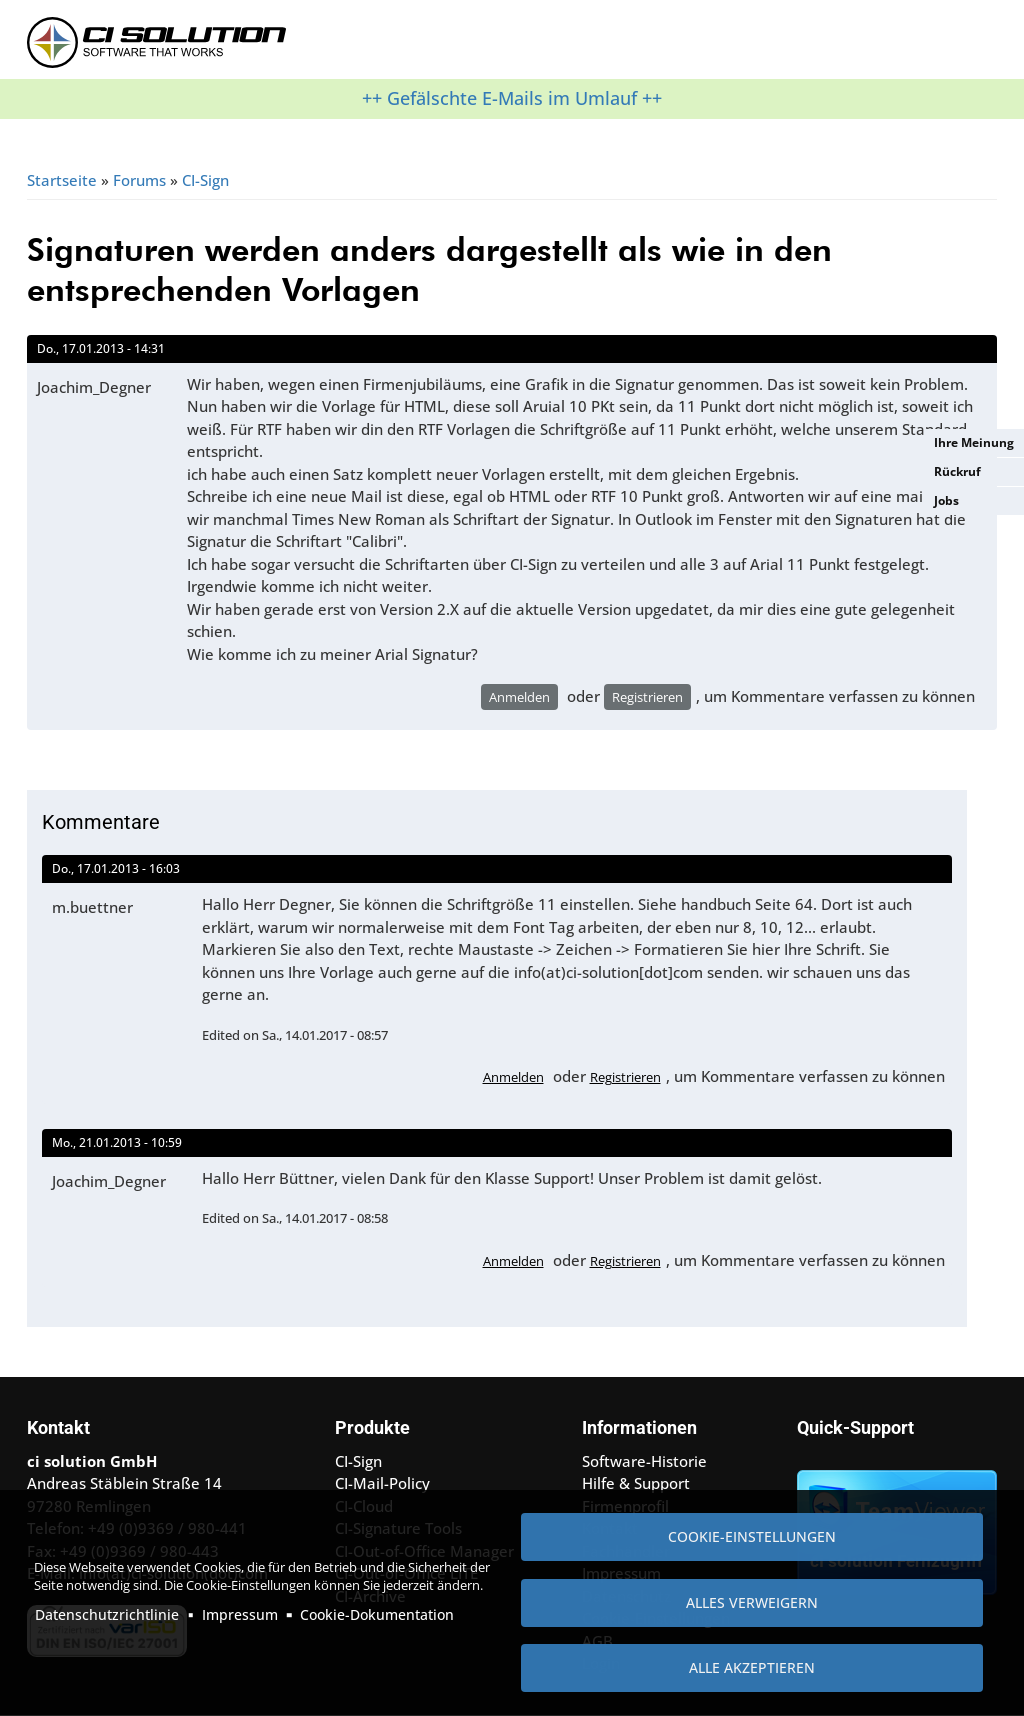  Describe the element at coordinates (946, 500) in the screenshot. I see `Jobs` at that location.